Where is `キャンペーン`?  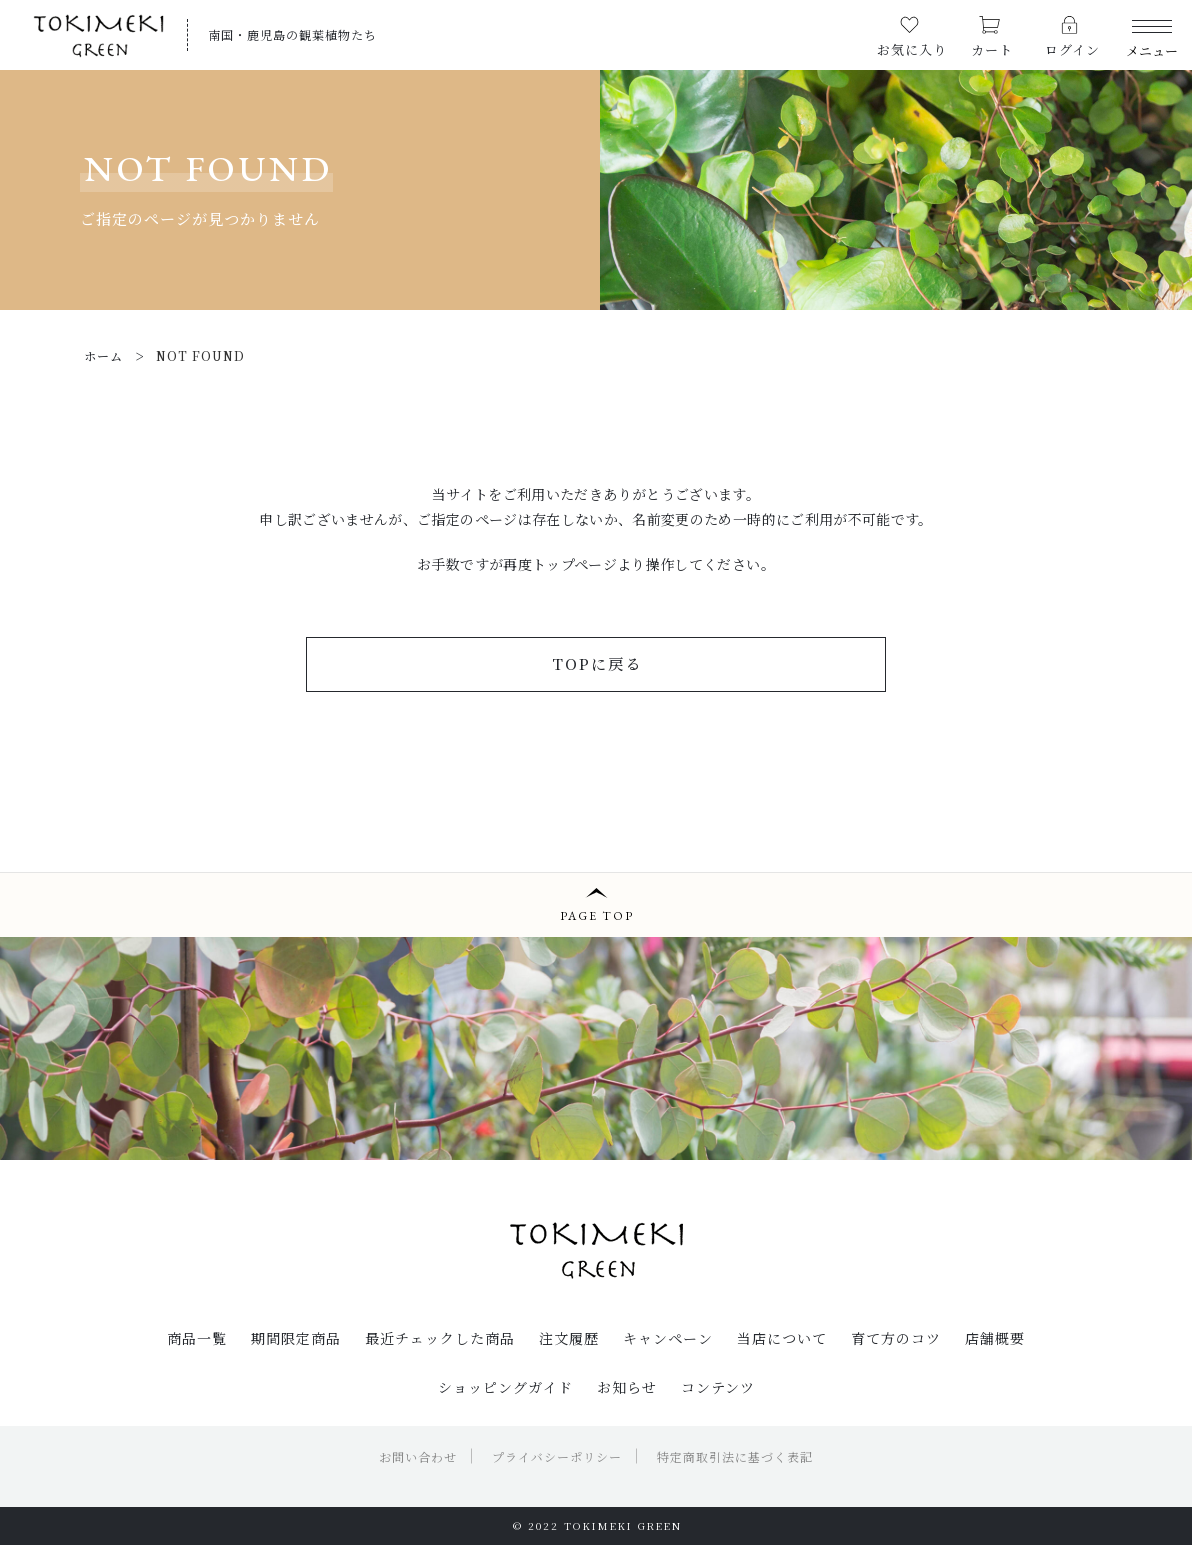
キャンペーン is located at coordinates (668, 1338).